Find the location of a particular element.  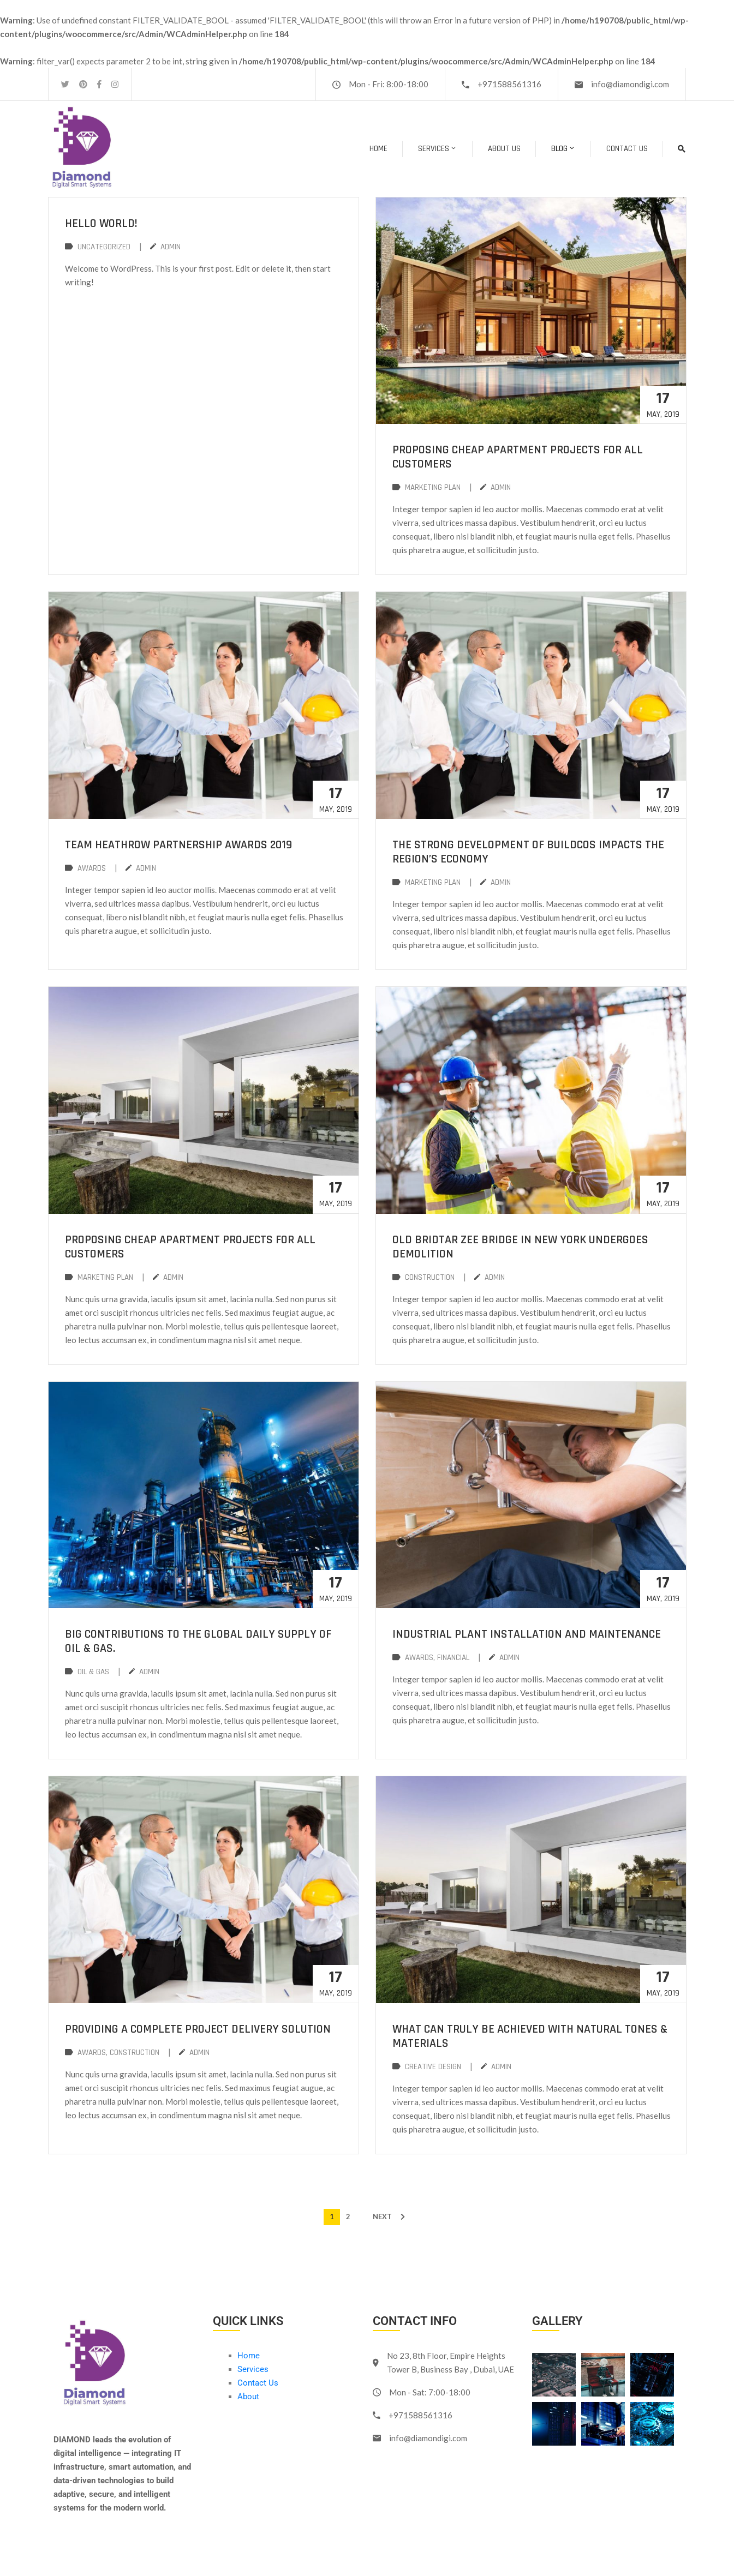

About is located at coordinates (248, 2396).